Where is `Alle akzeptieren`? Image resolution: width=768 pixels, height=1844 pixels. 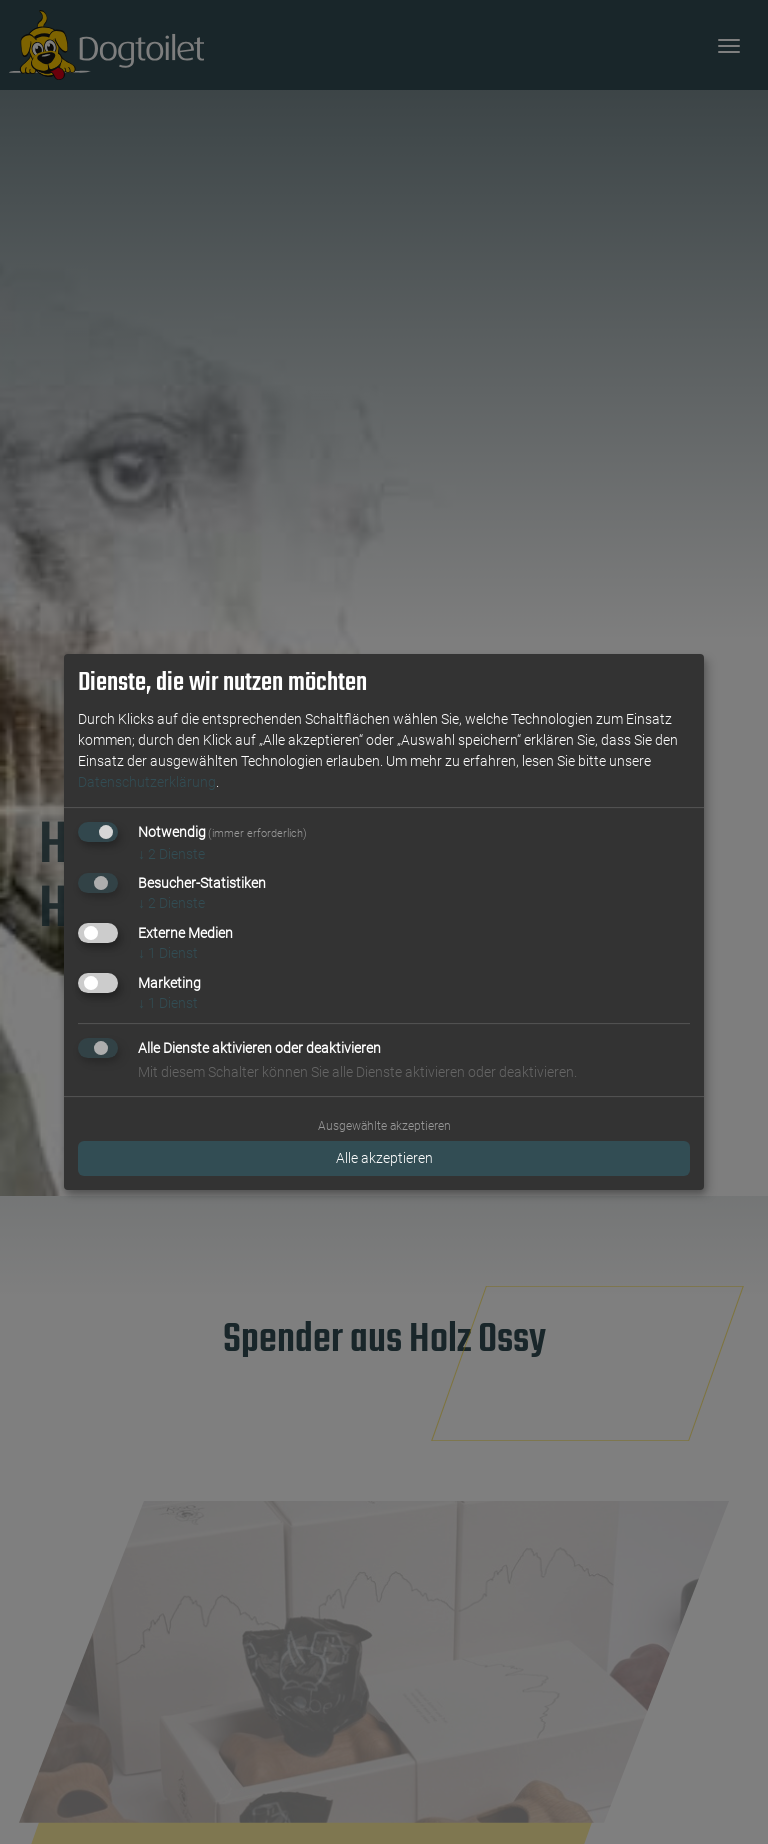 Alle akzeptieren is located at coordinates (384, 1158).